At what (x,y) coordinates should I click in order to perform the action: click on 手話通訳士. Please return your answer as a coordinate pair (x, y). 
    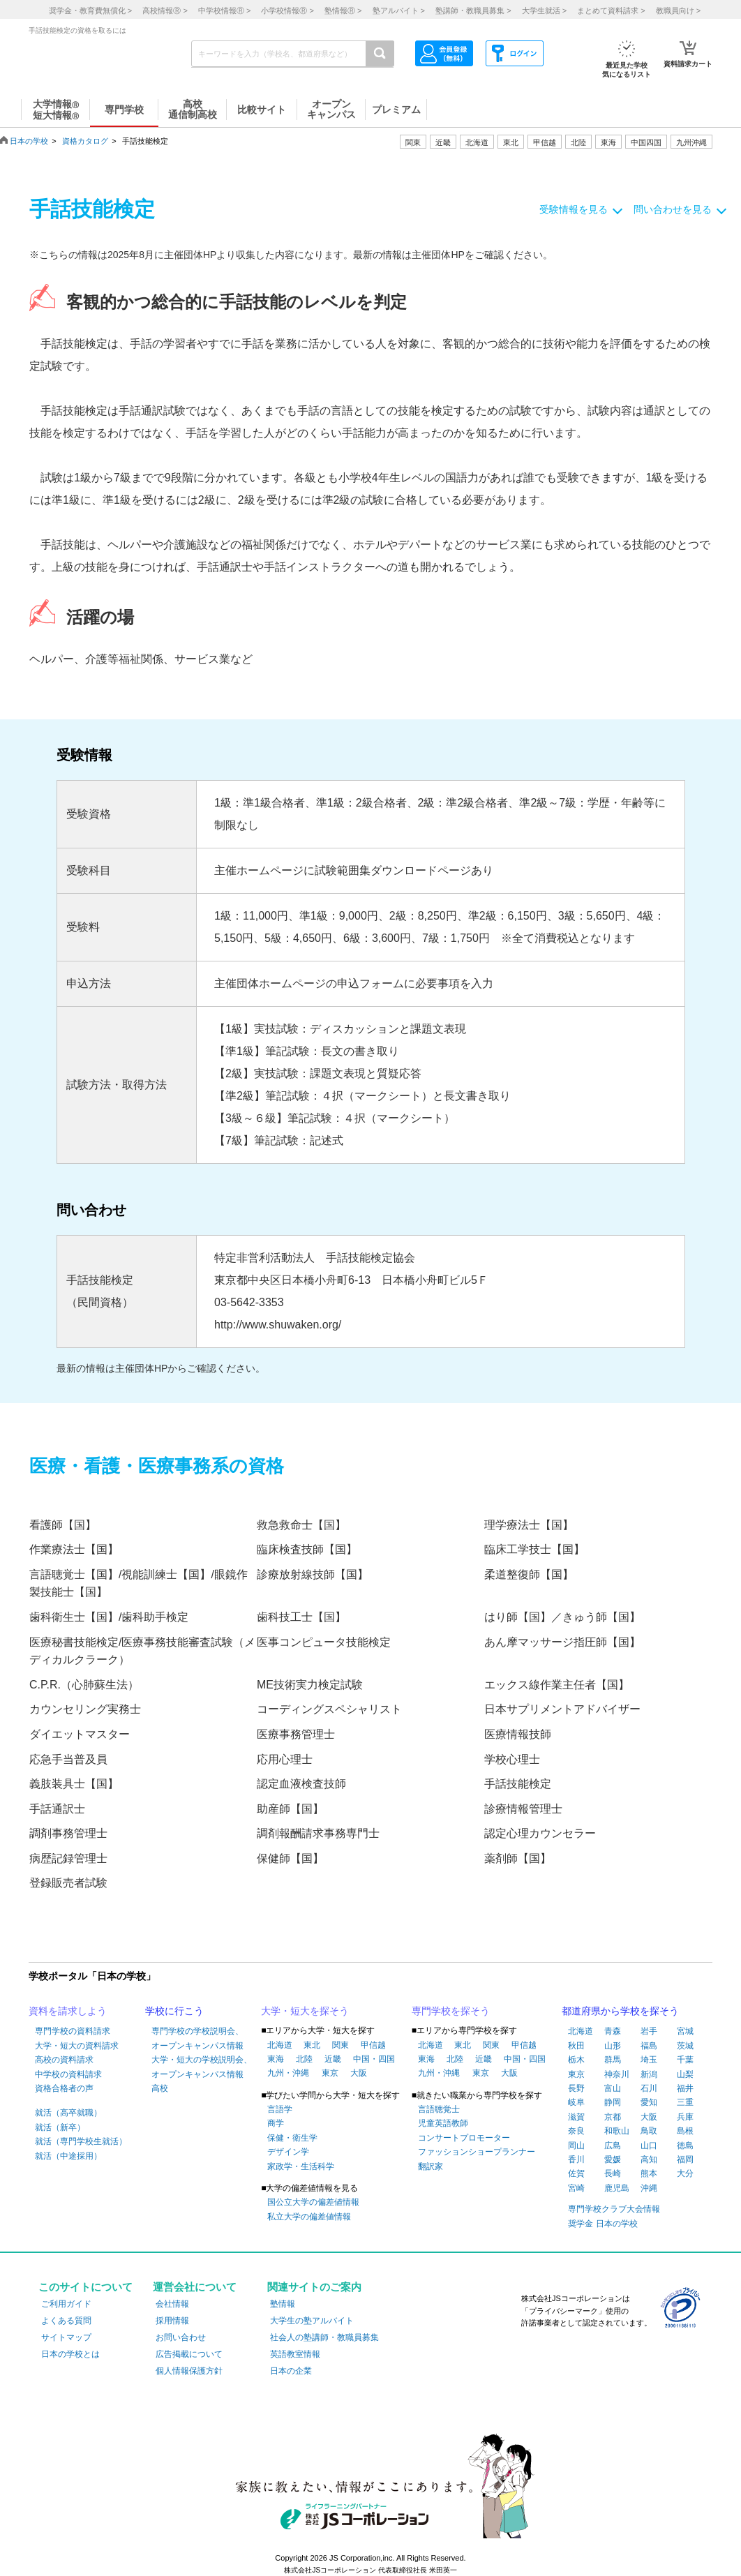
    Looking at the image, I should click on (57, 1809).